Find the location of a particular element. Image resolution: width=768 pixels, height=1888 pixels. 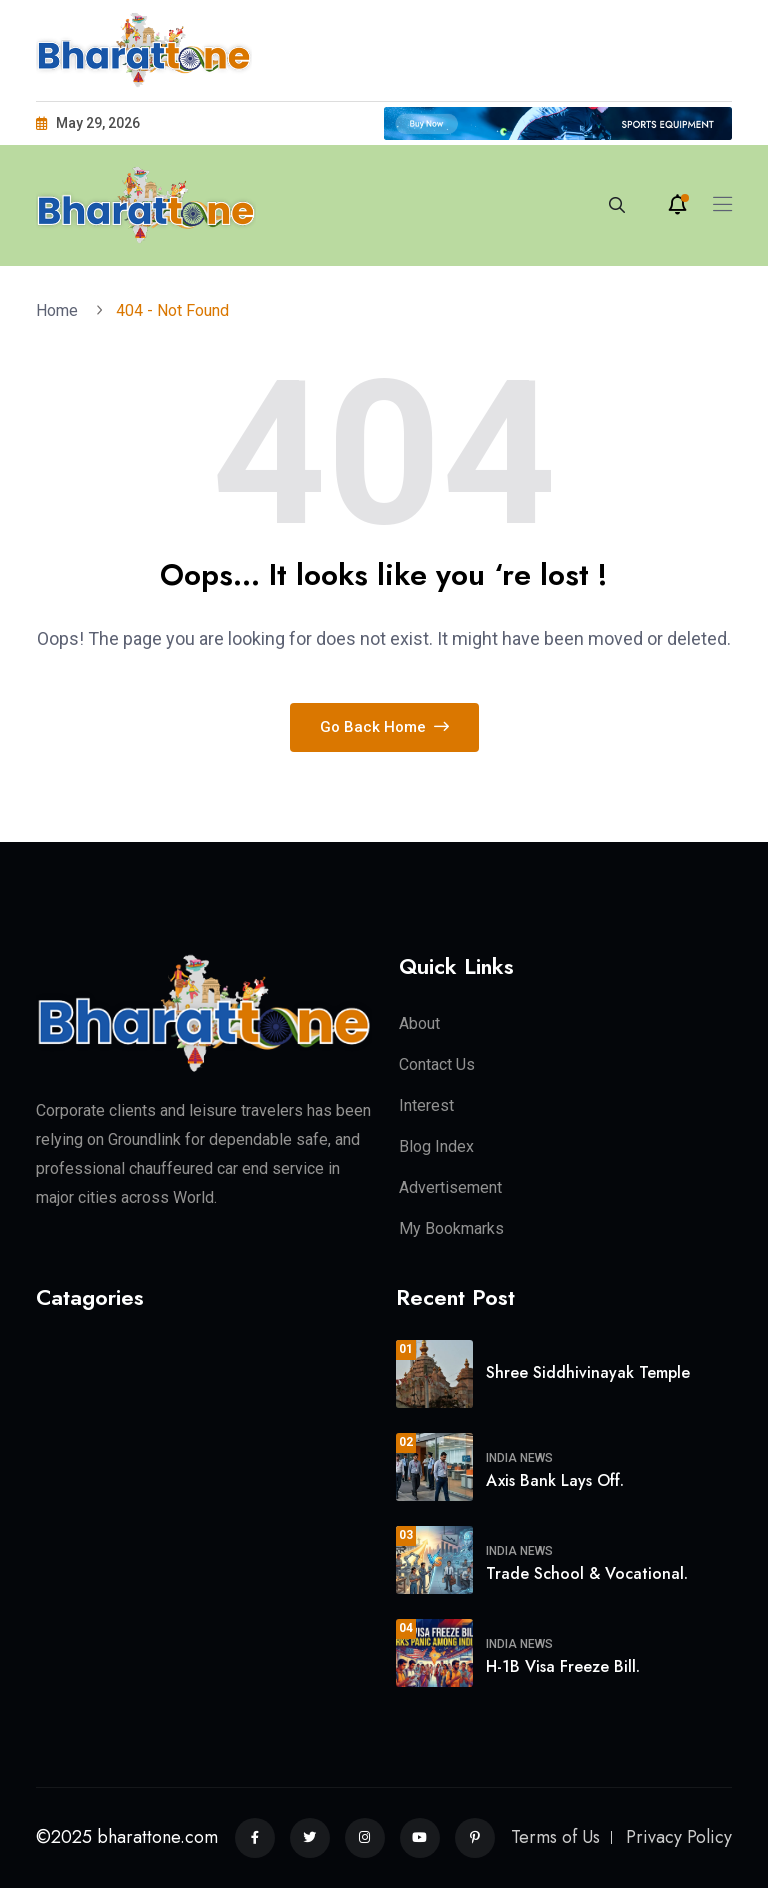

Terms of Us is located at coordinates (555, 1837).